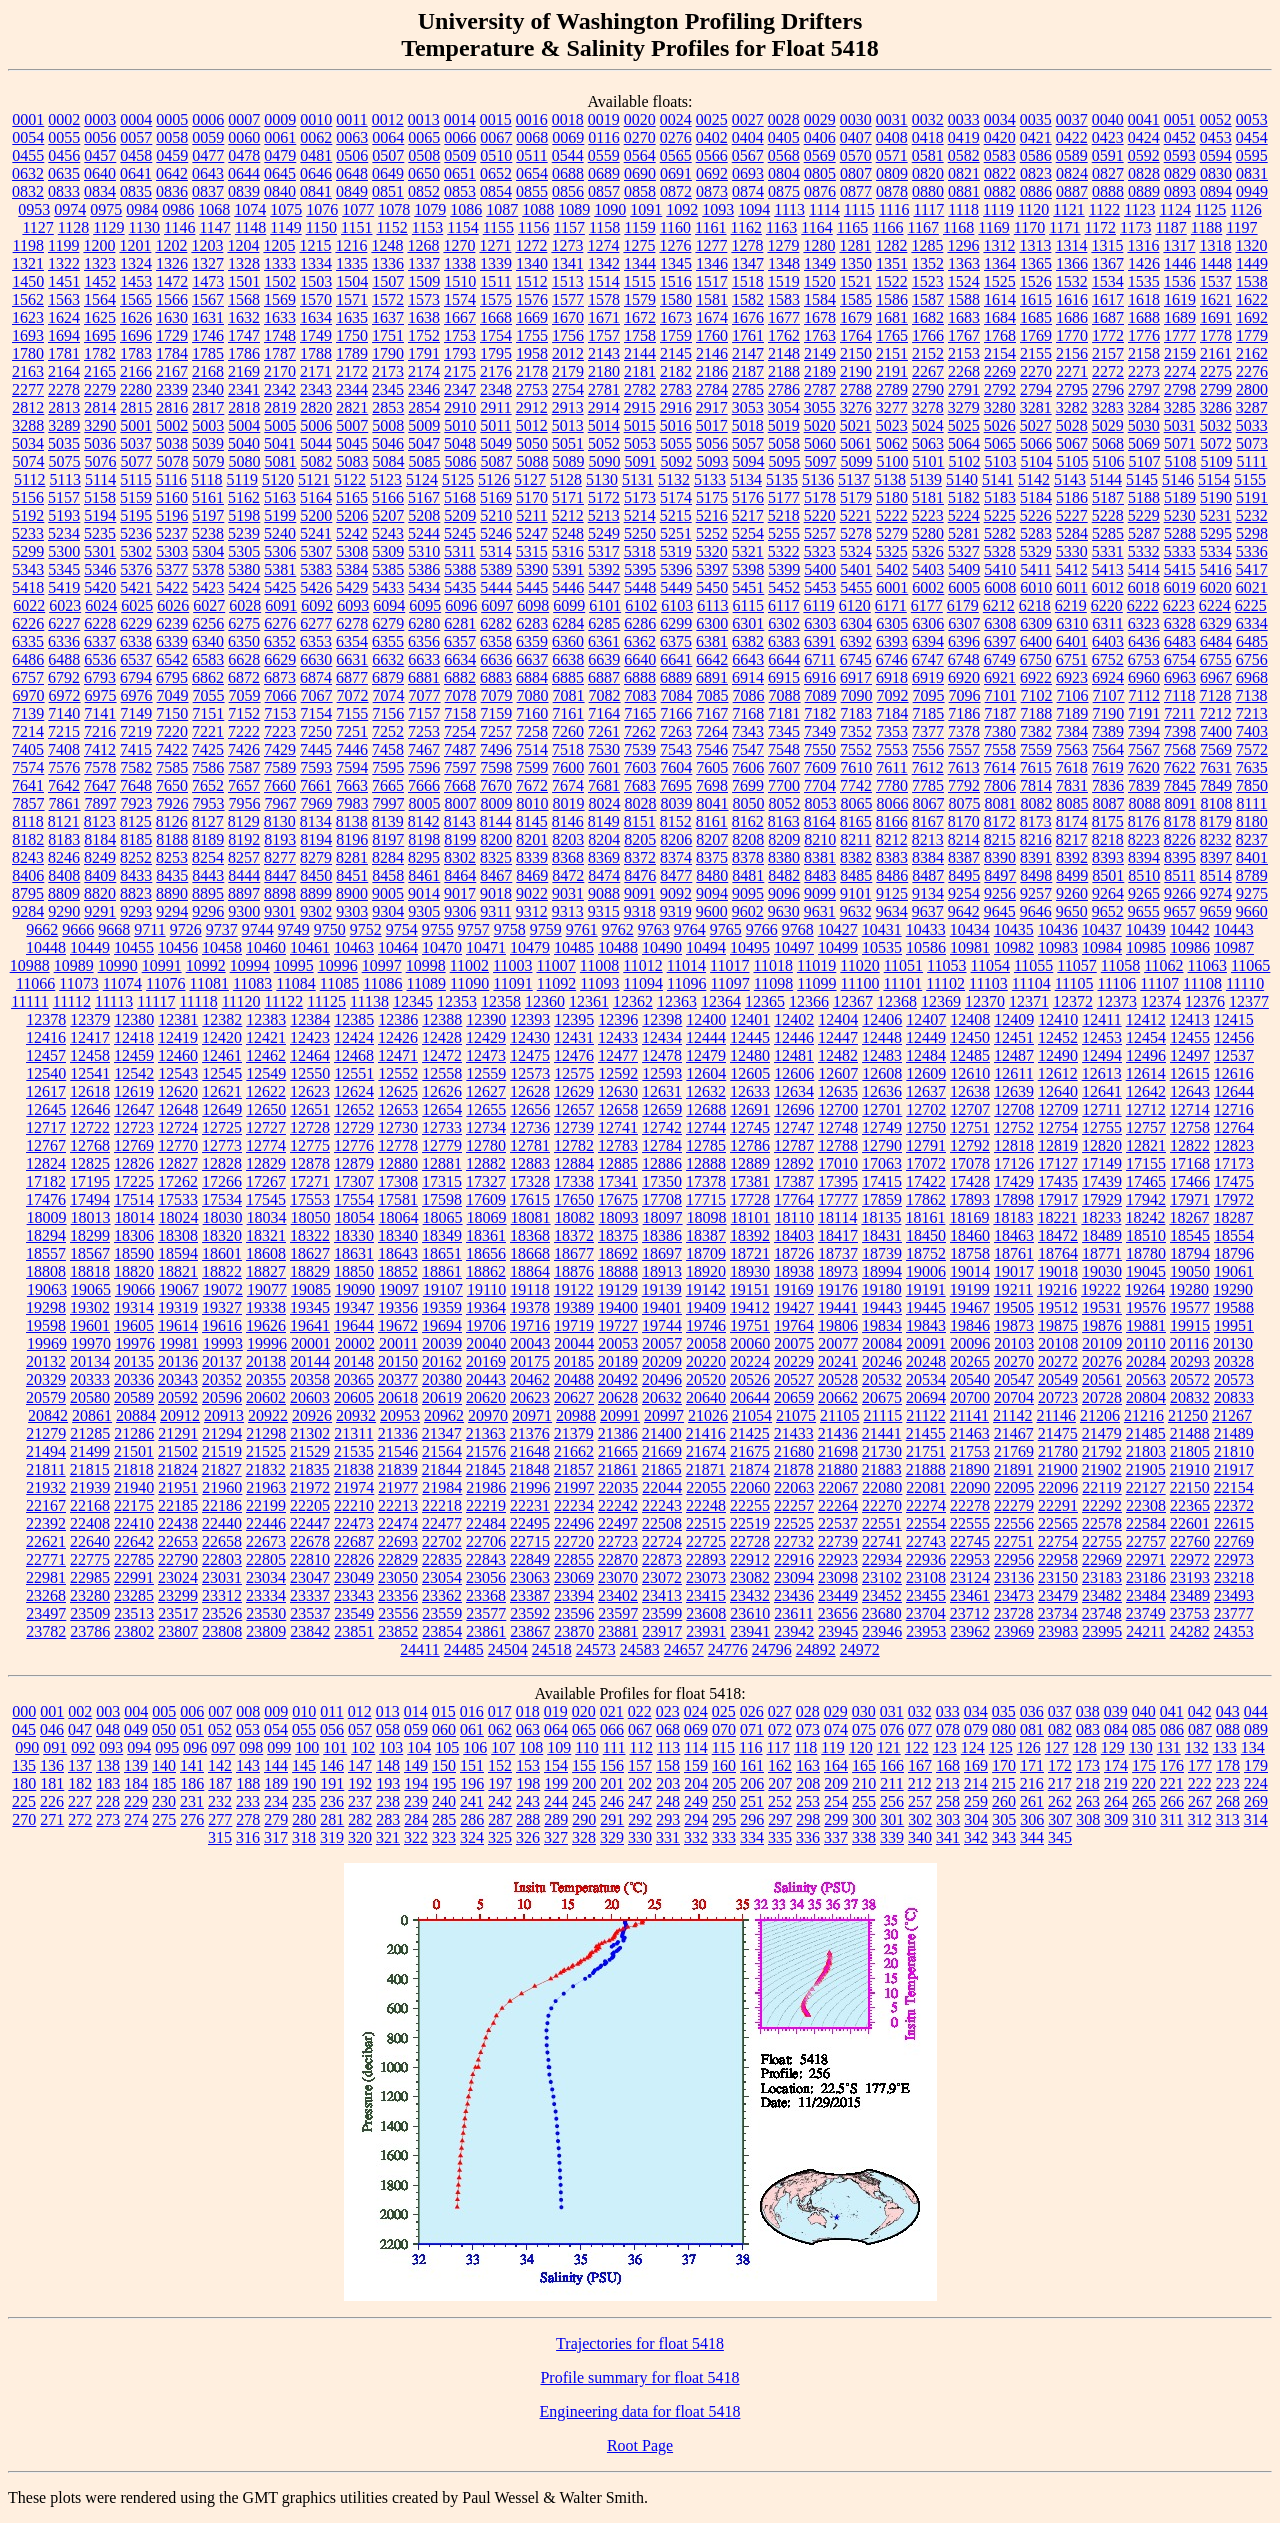  What do you see at coordinates (706, 1541) in the screenshot?
I see `22725` at bounding box center [706, 1541].